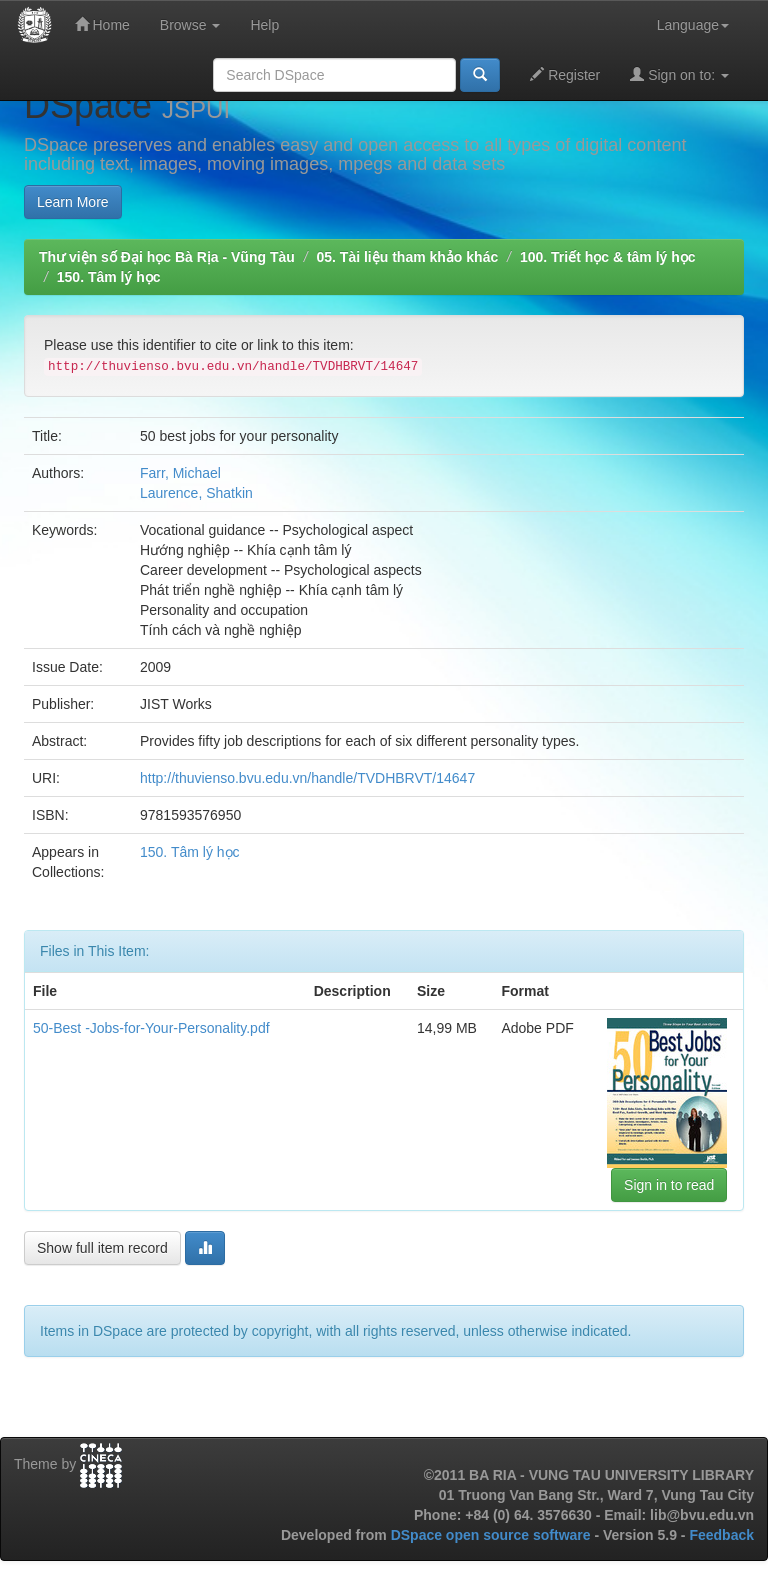 The height and width of the screenshot is (1581, 768). Describe the element at coordinates (264, 25) in the screenshot. I see `Help` at that location.